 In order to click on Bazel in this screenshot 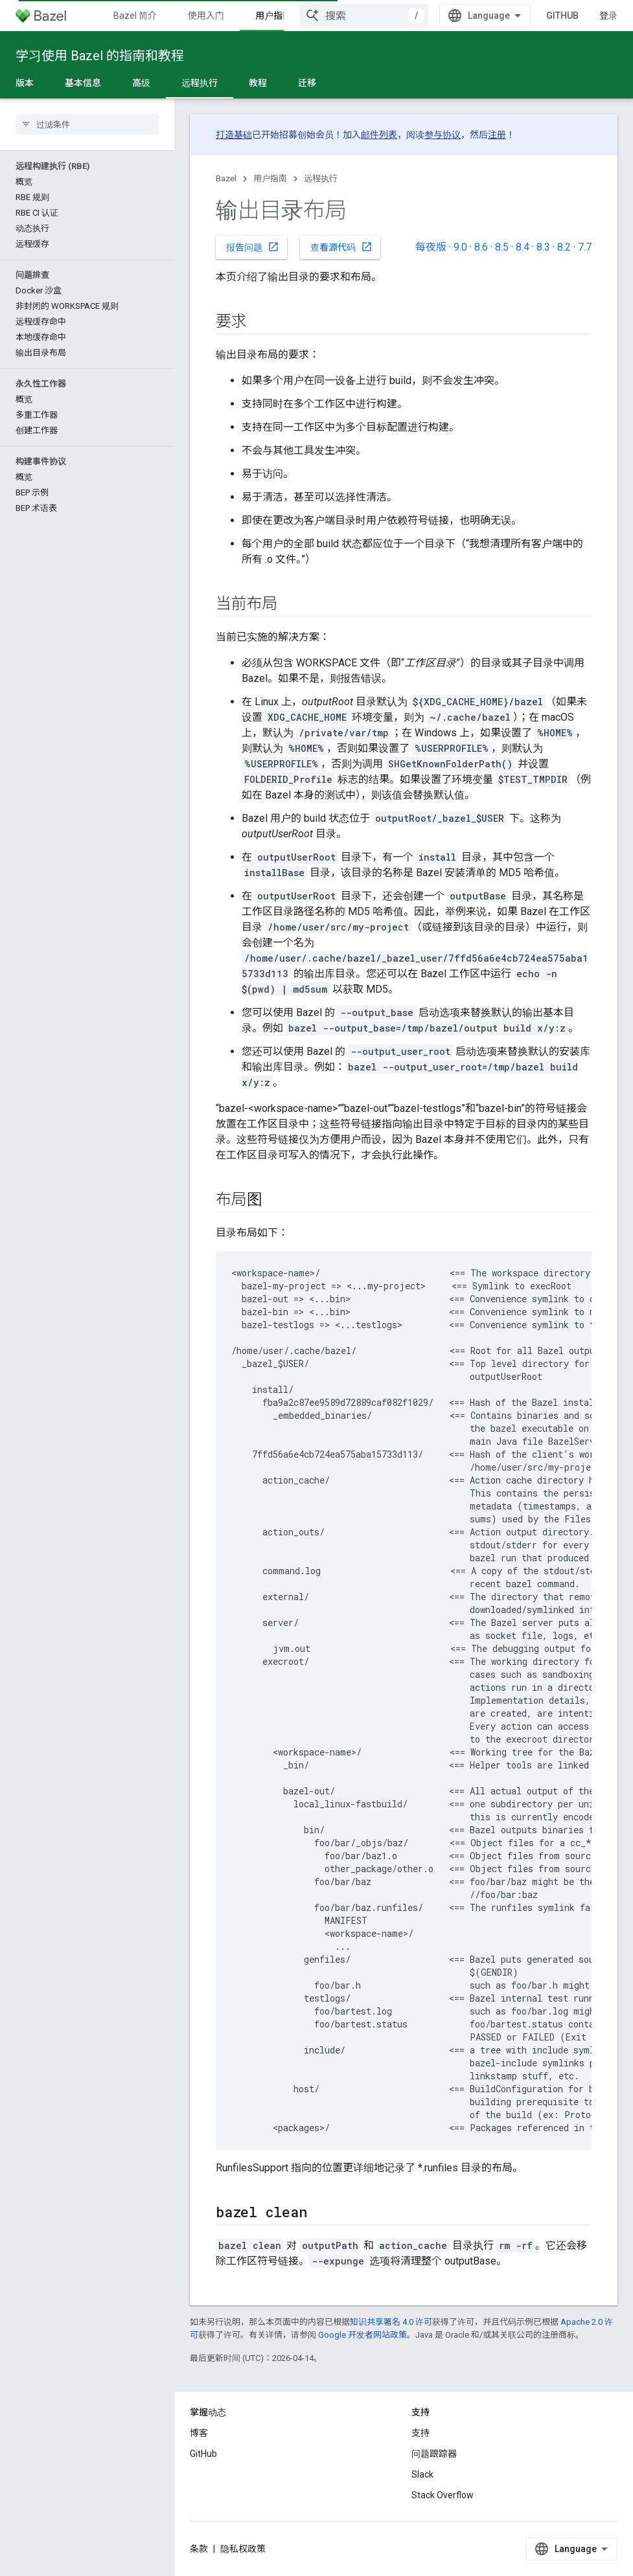, I will do `click(226, 178)`.